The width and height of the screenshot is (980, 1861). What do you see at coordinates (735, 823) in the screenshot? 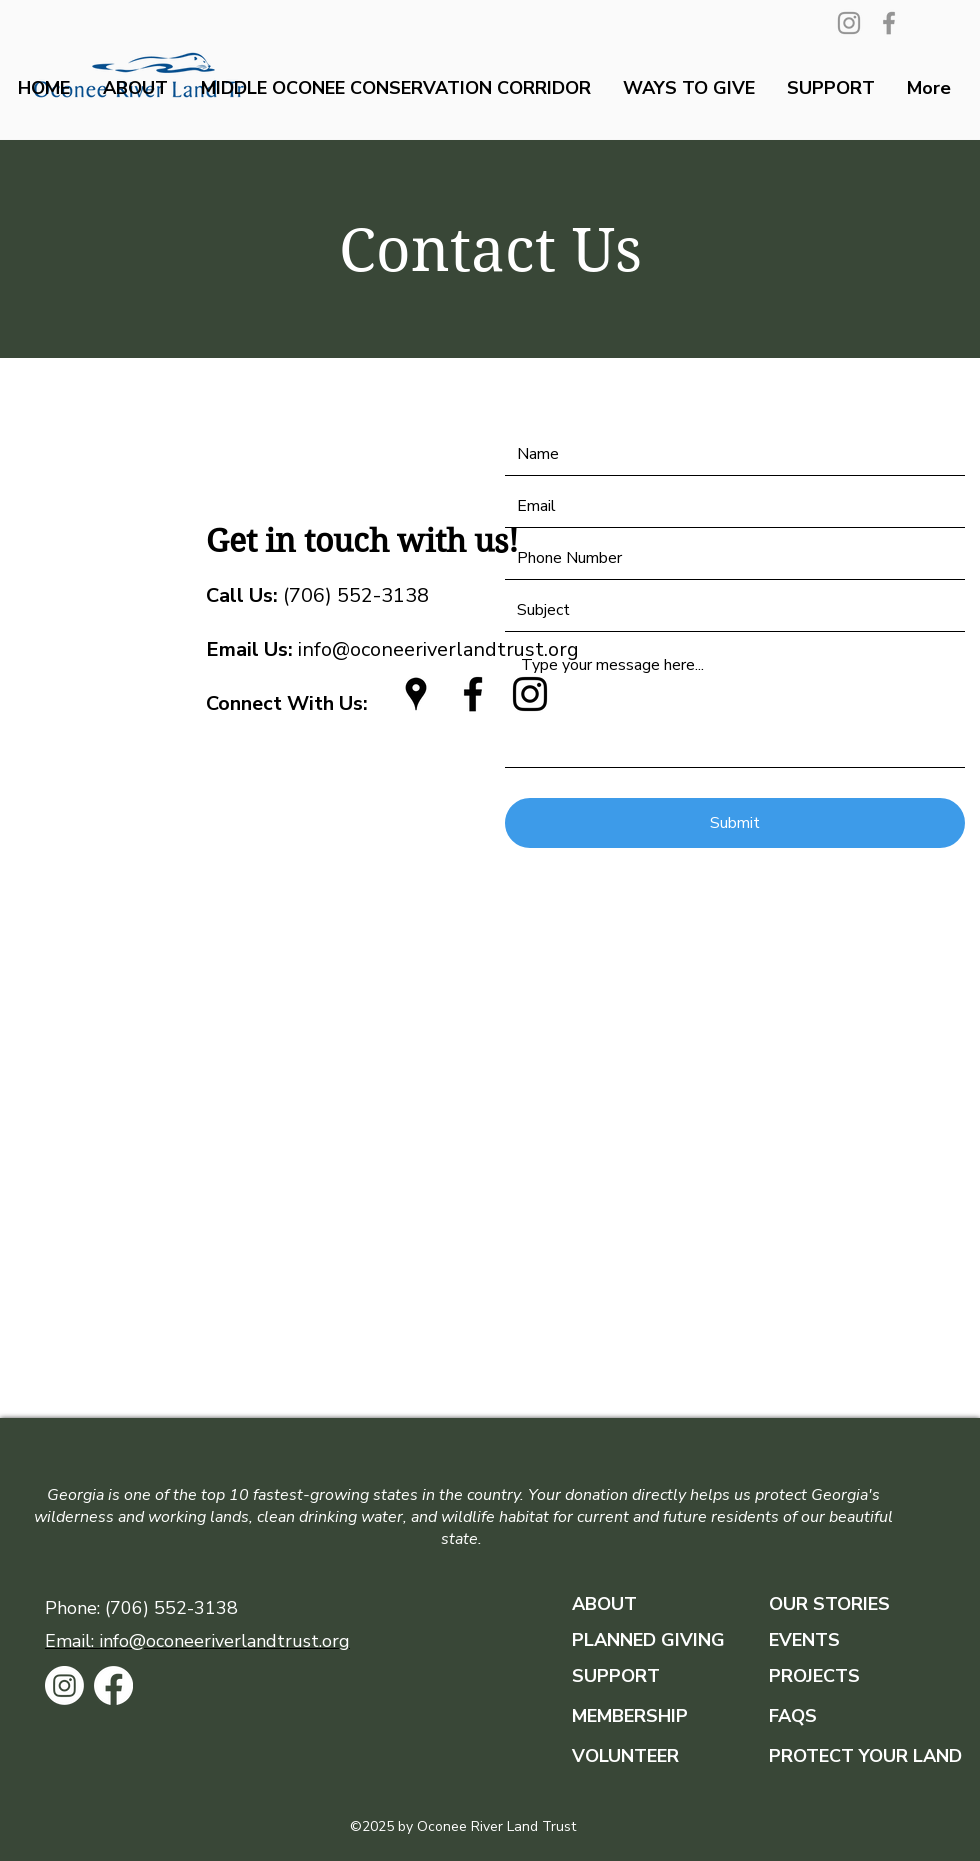
I see `[Submit]` at bounding box center [735, 823].